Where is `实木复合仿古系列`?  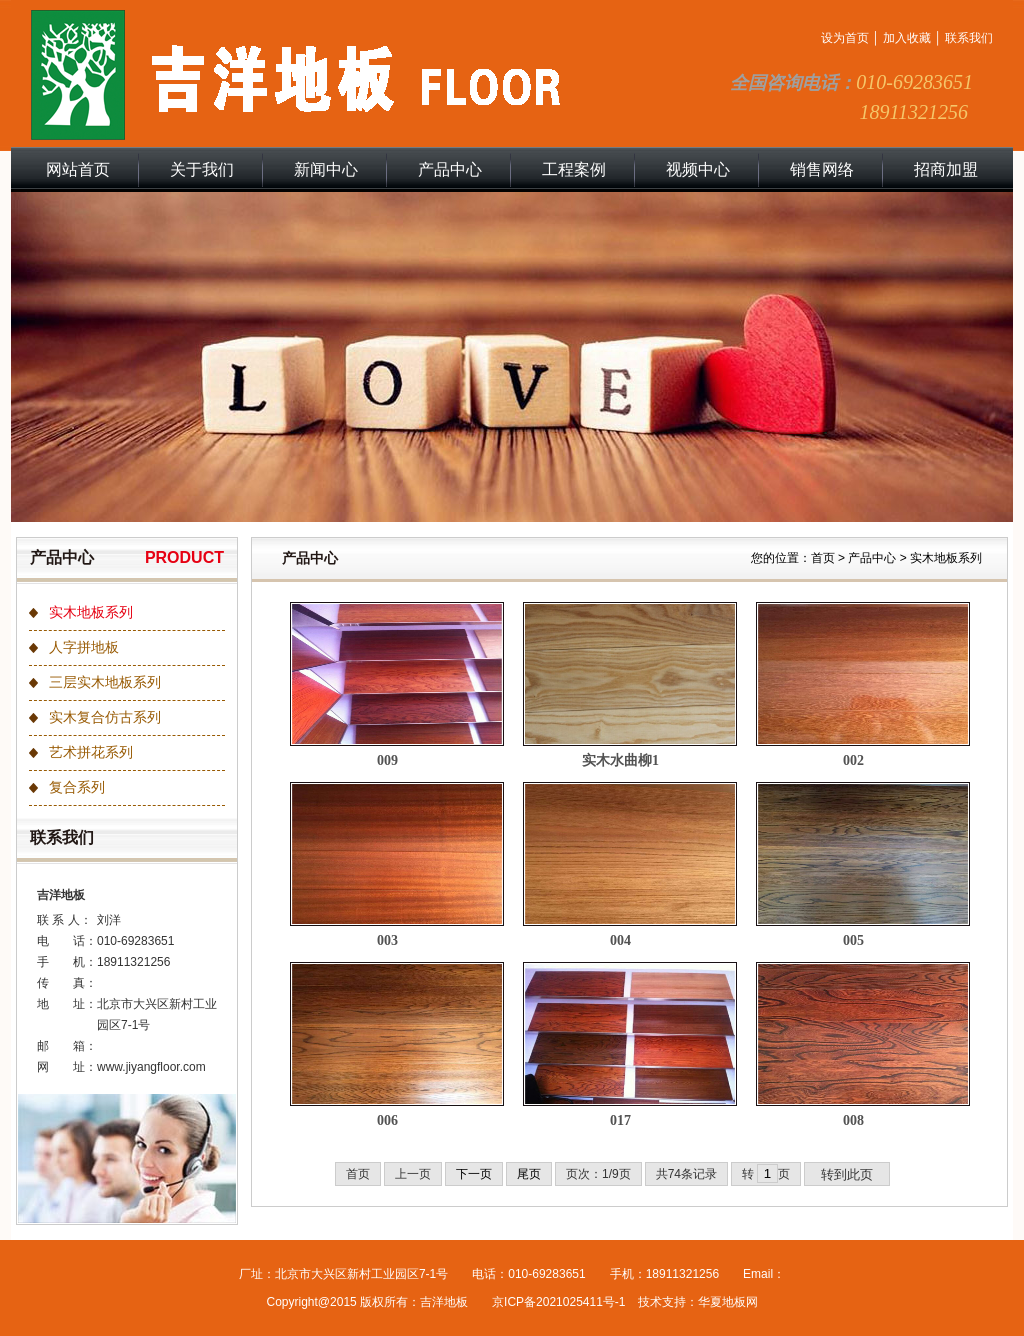 实木复合仿古系列 is located at coordinates (105, 717).